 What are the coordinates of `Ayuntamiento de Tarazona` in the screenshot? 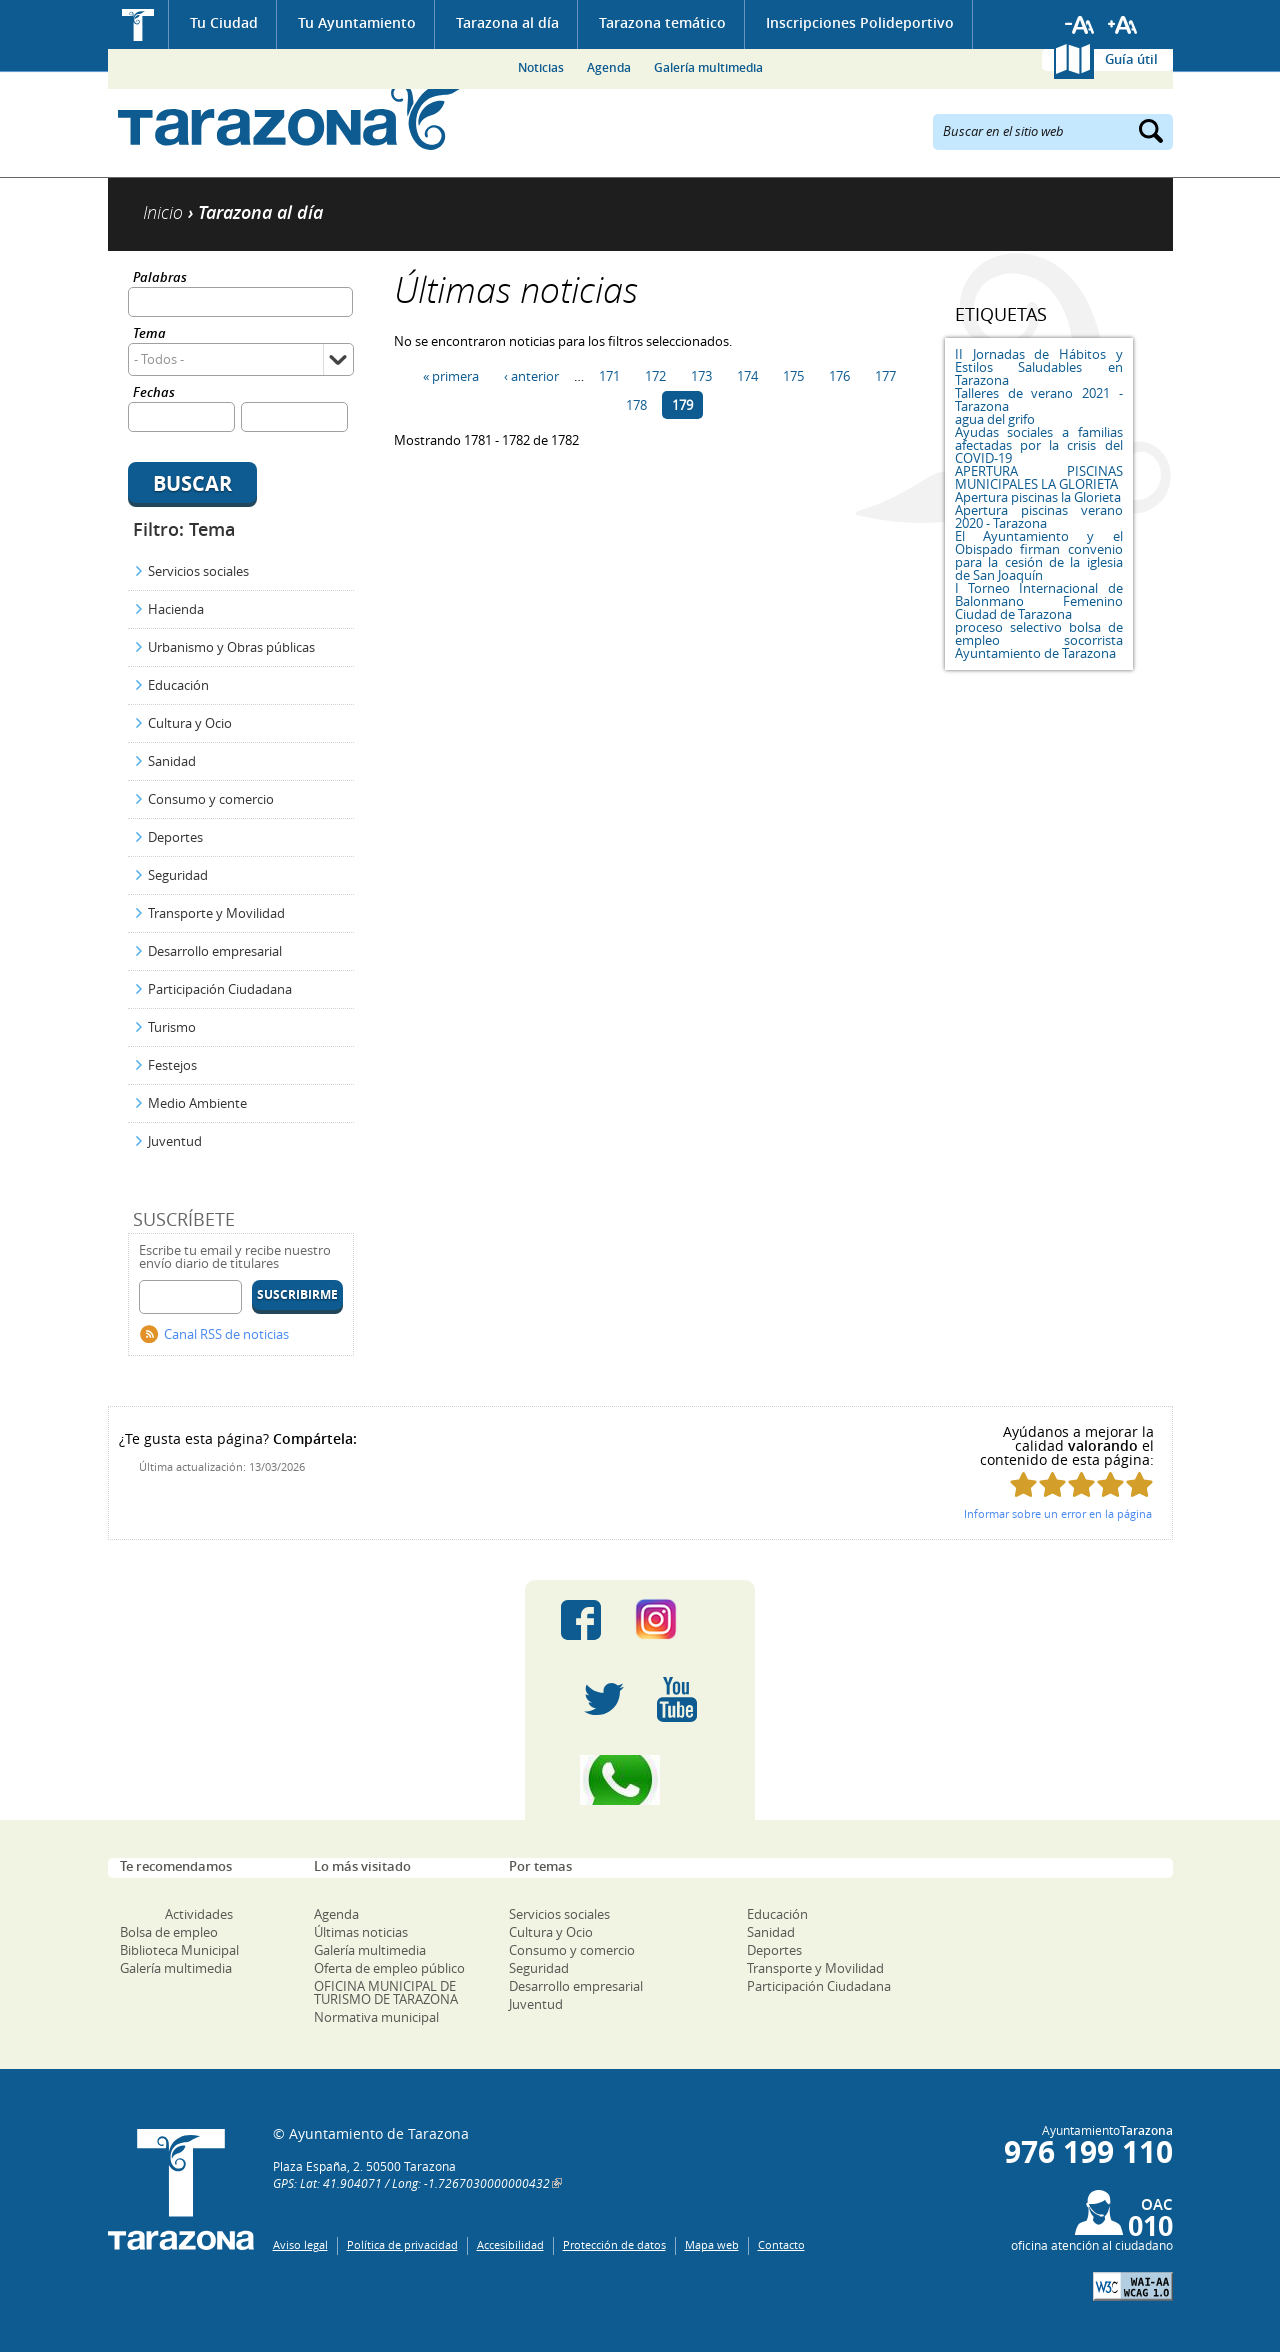 It's located at (290, 115).